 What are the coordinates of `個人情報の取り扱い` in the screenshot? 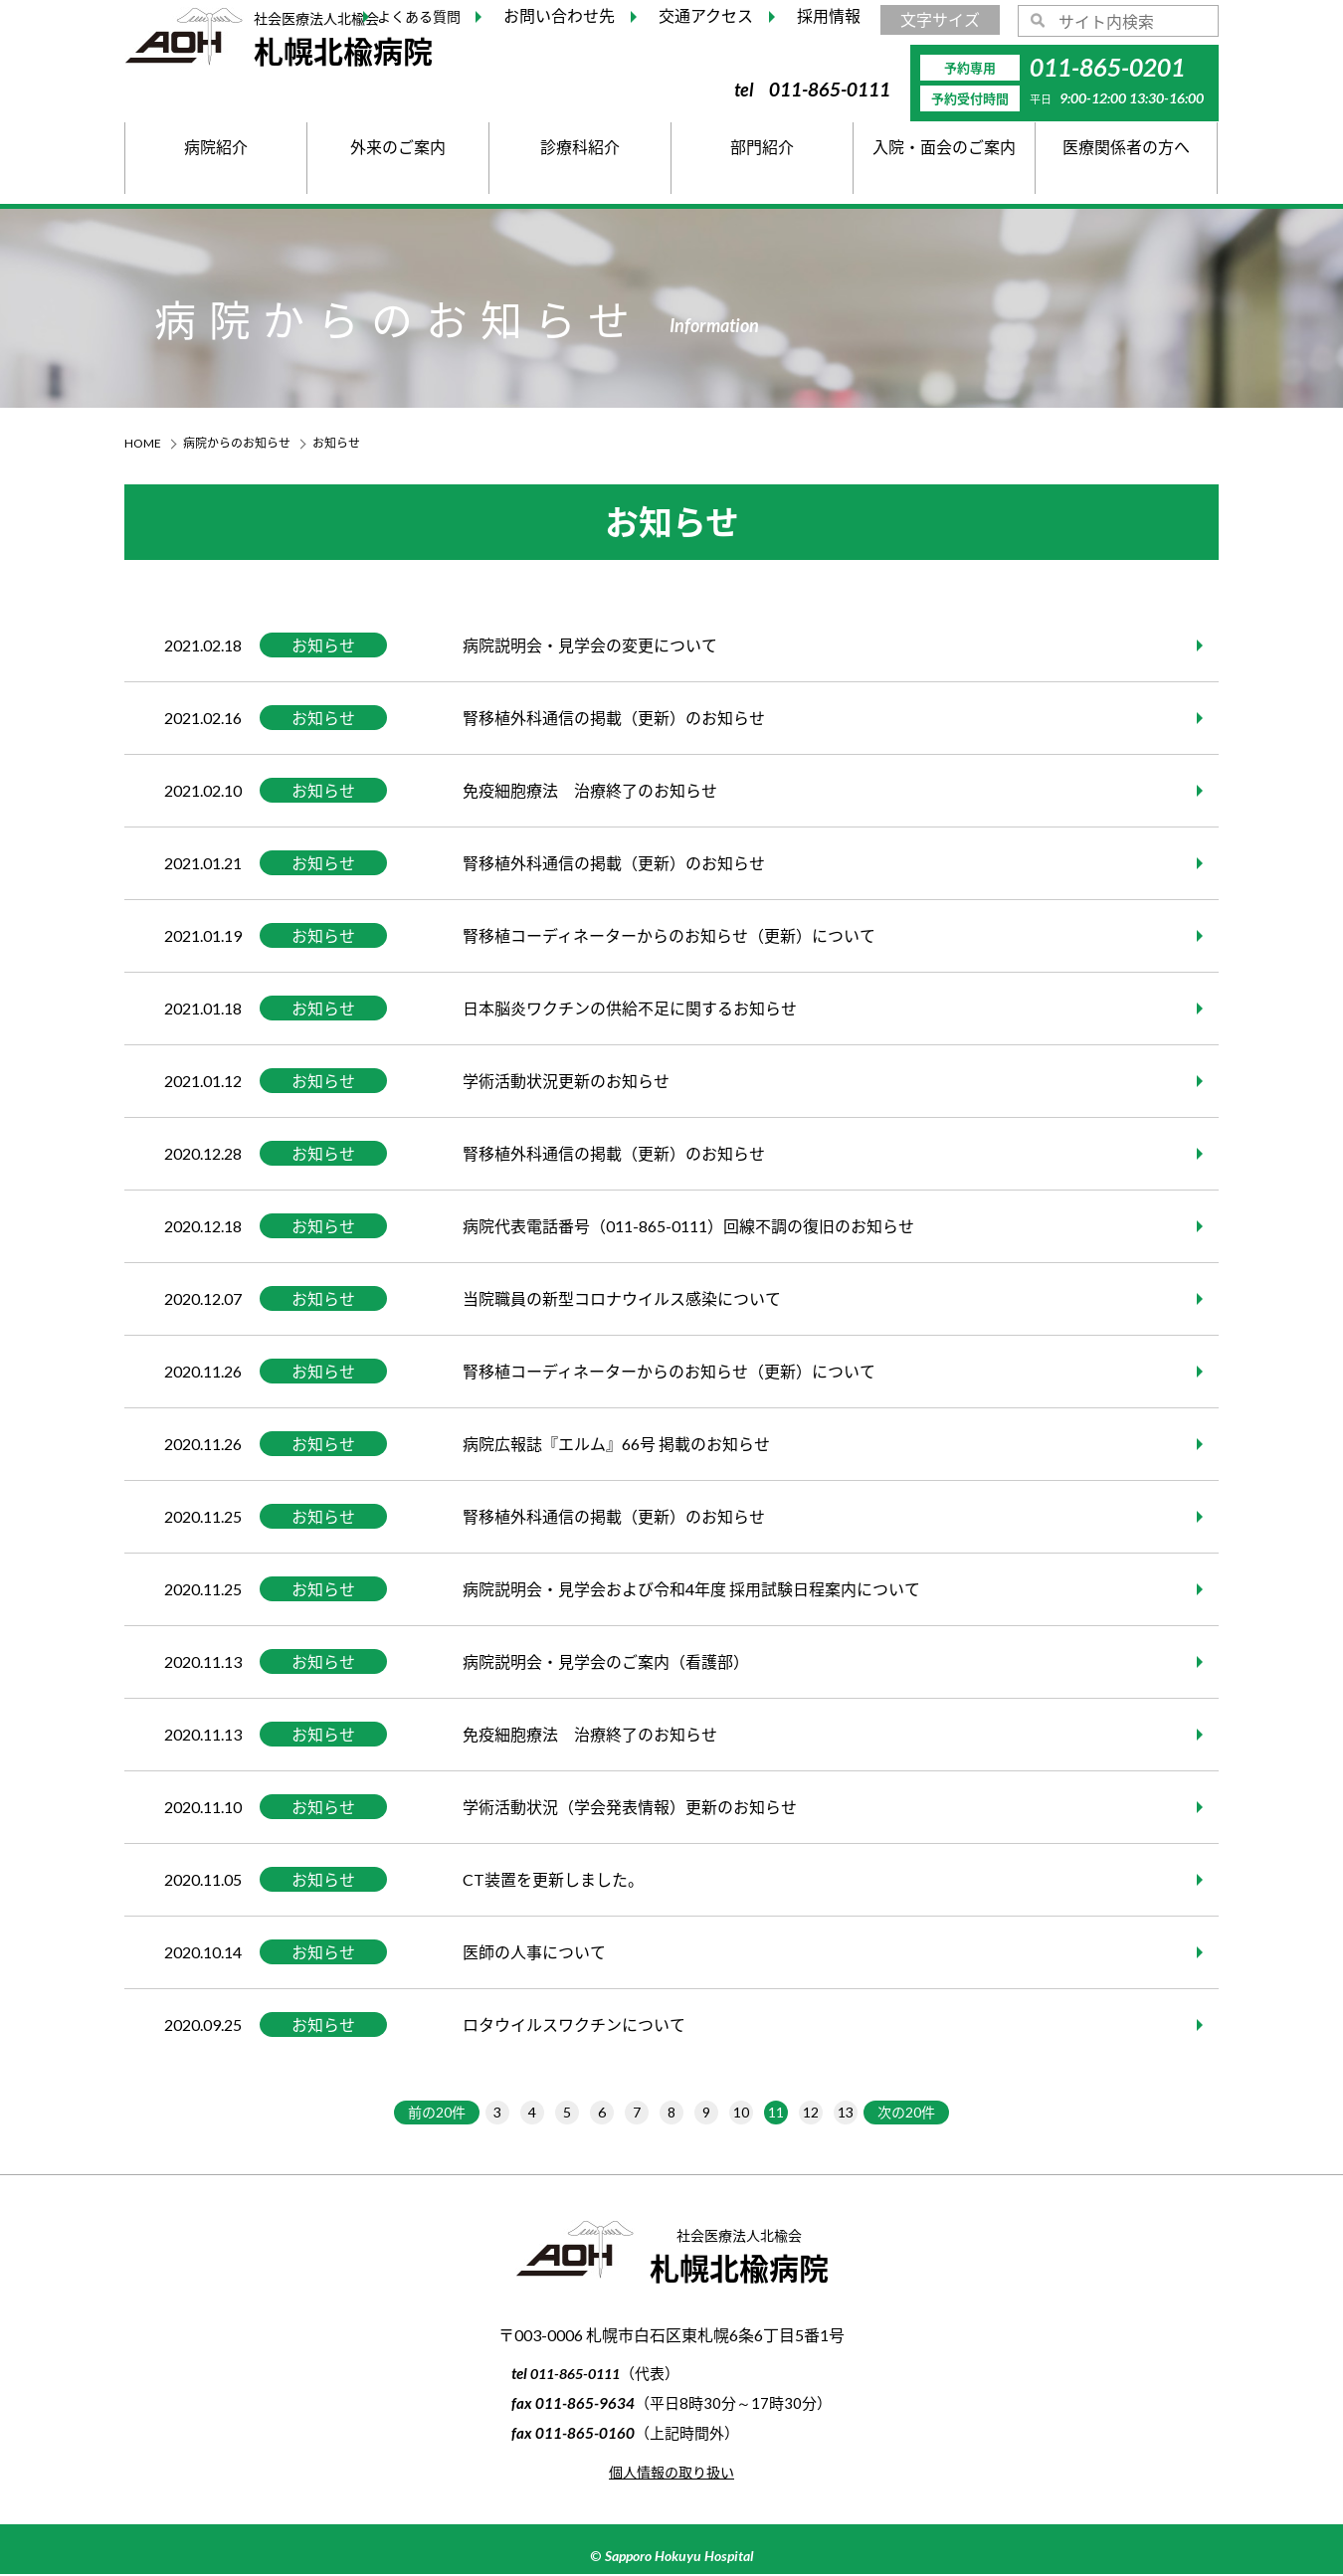 It's located at (671, 2473).